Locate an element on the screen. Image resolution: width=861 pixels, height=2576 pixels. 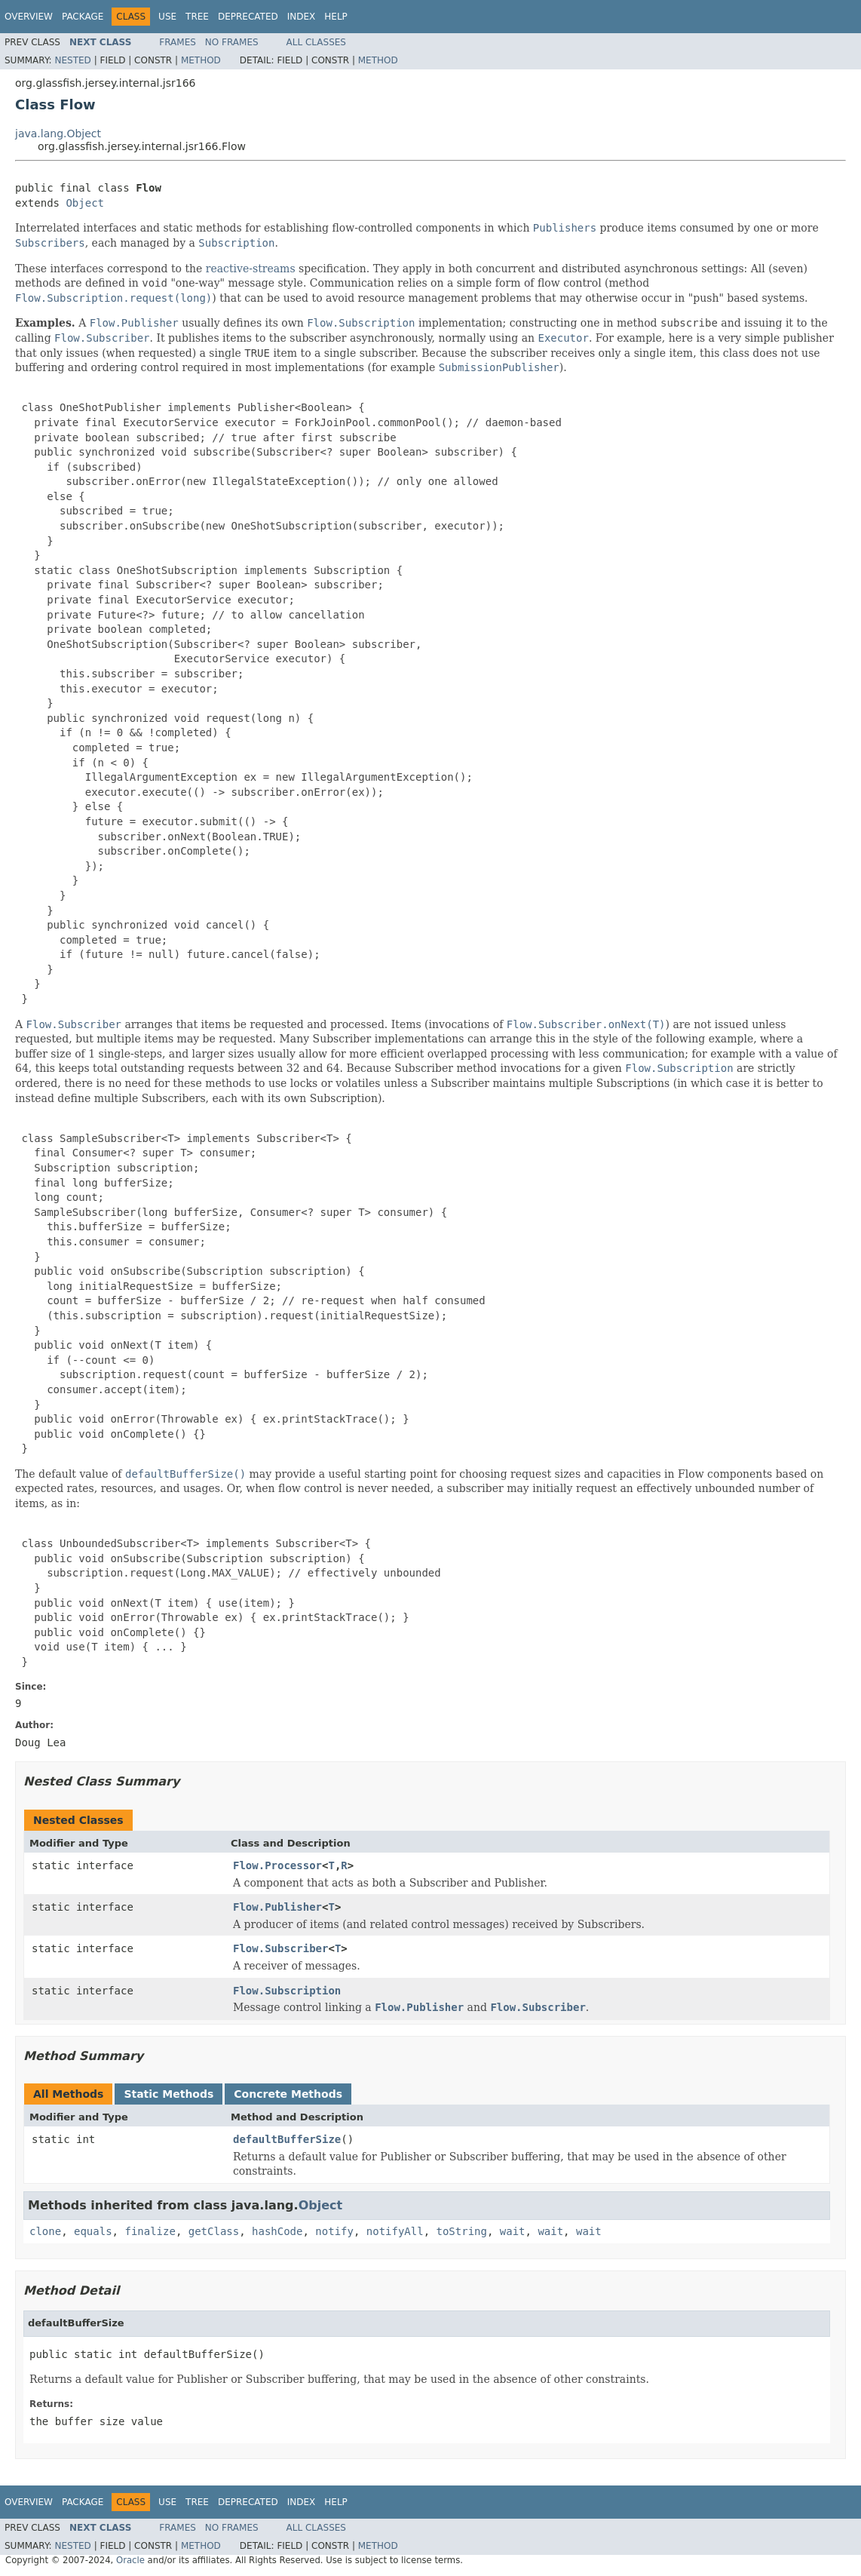
Frames is located at coordinates (177, 42).